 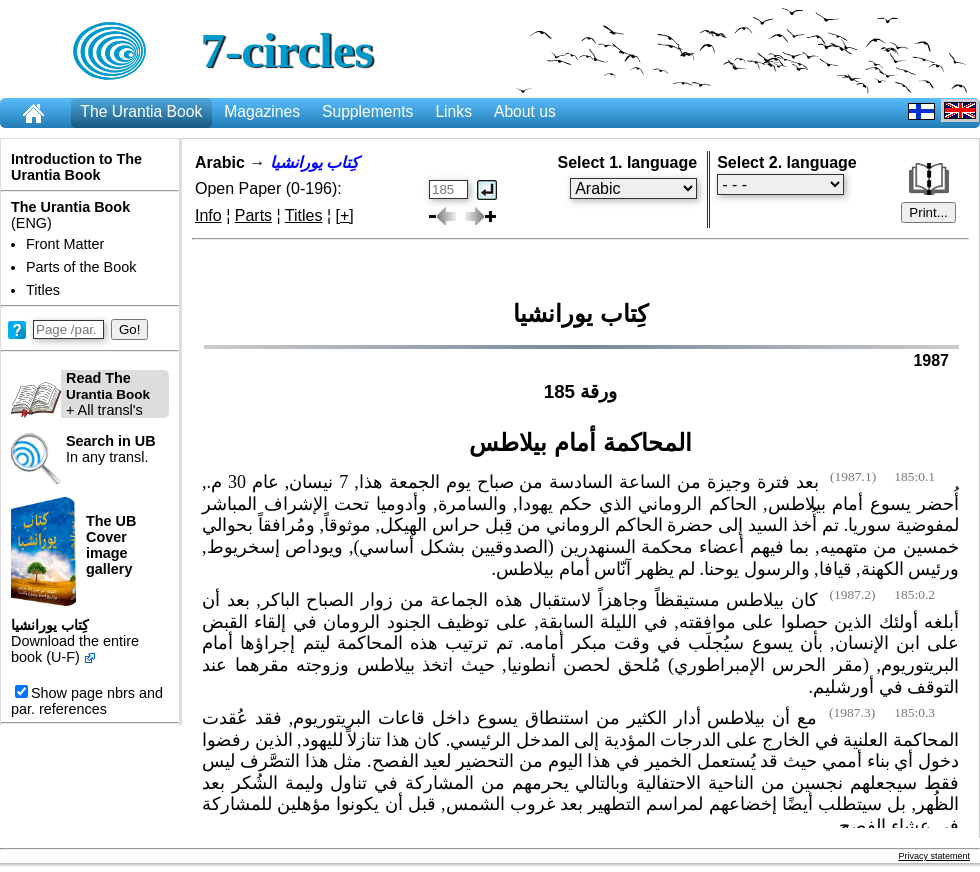 I want to click on Info, so click(x=208, y=215).